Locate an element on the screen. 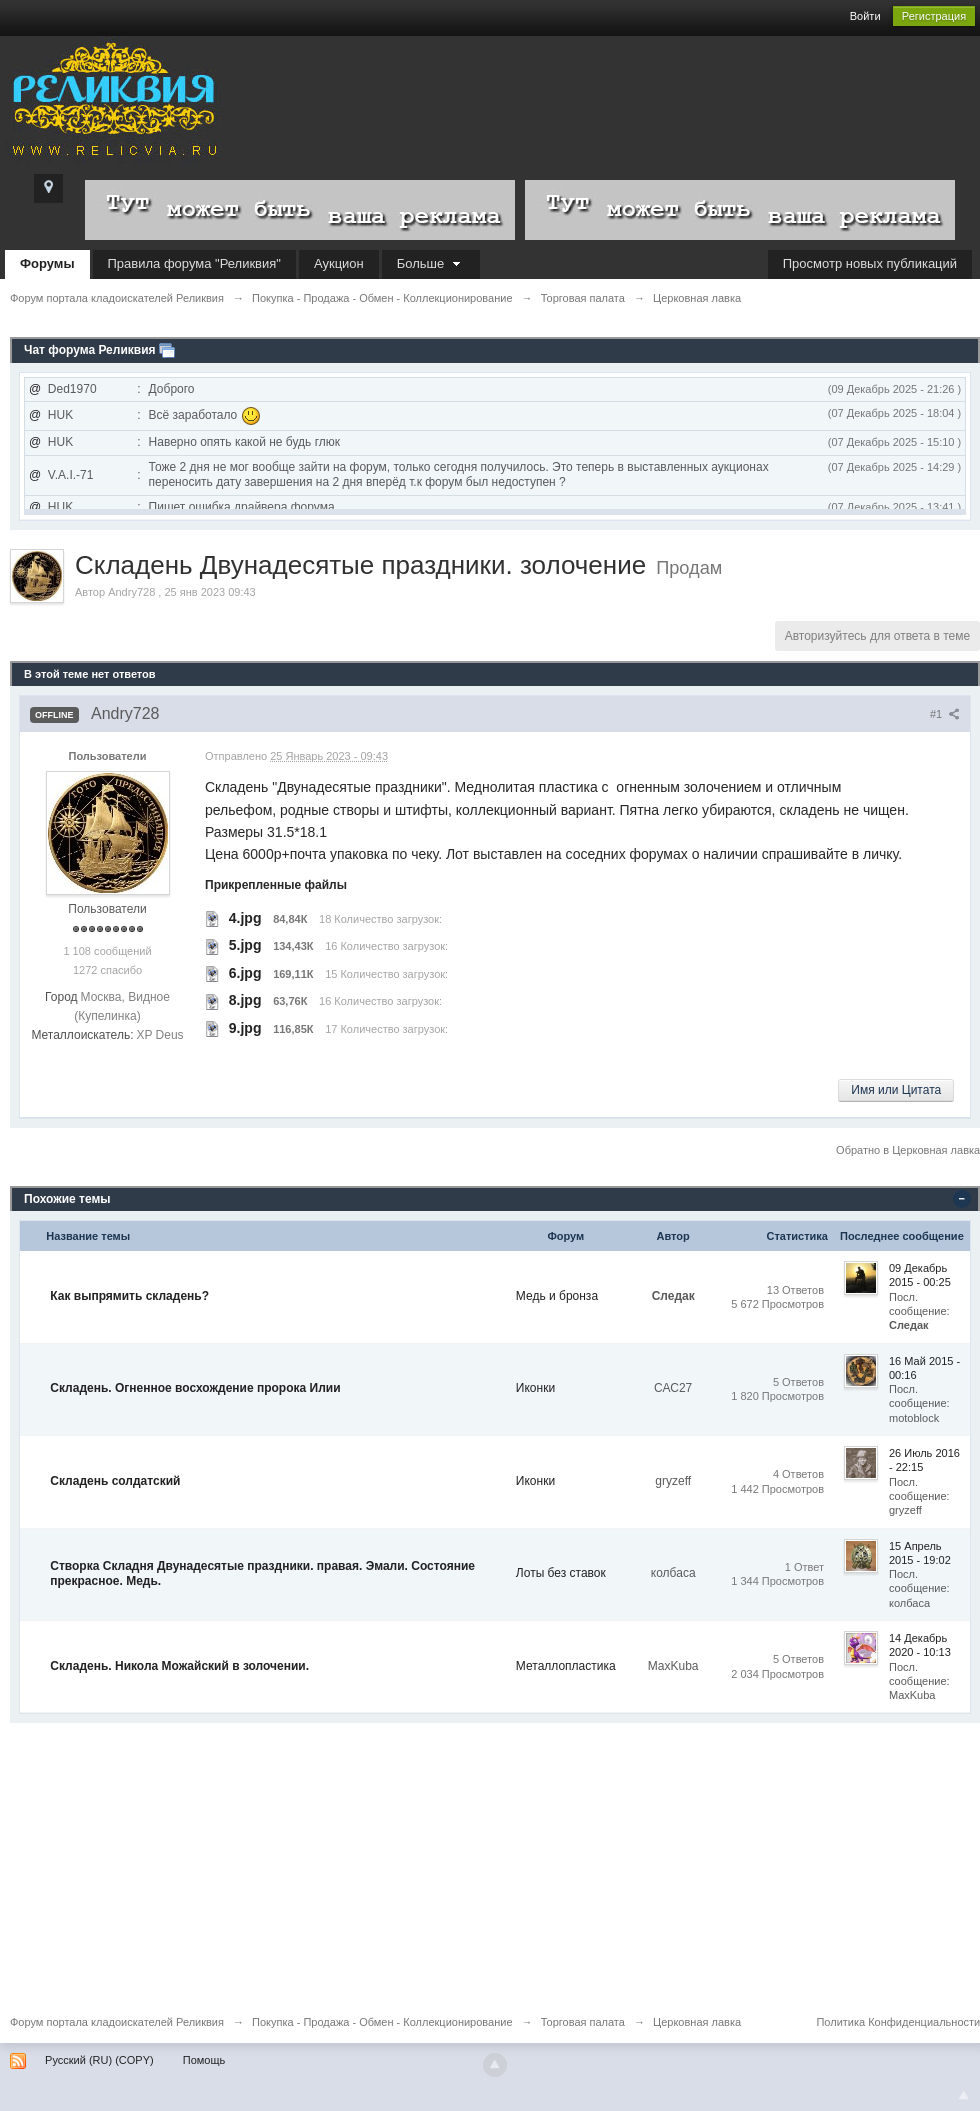 This screenshot has width=980, height=2111. Иконки is located at coordinates (535, 1388).